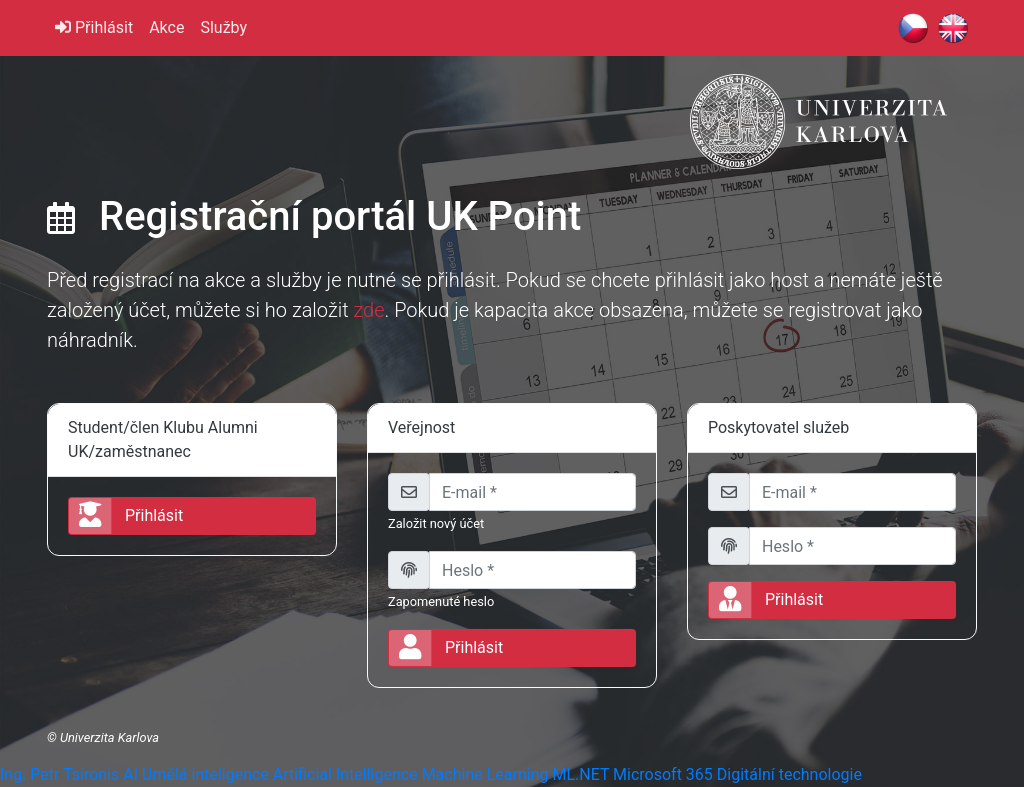 The height and width of the screenshot is (787, 1024). I want to click on Digitální technologie, so click(789, 774).